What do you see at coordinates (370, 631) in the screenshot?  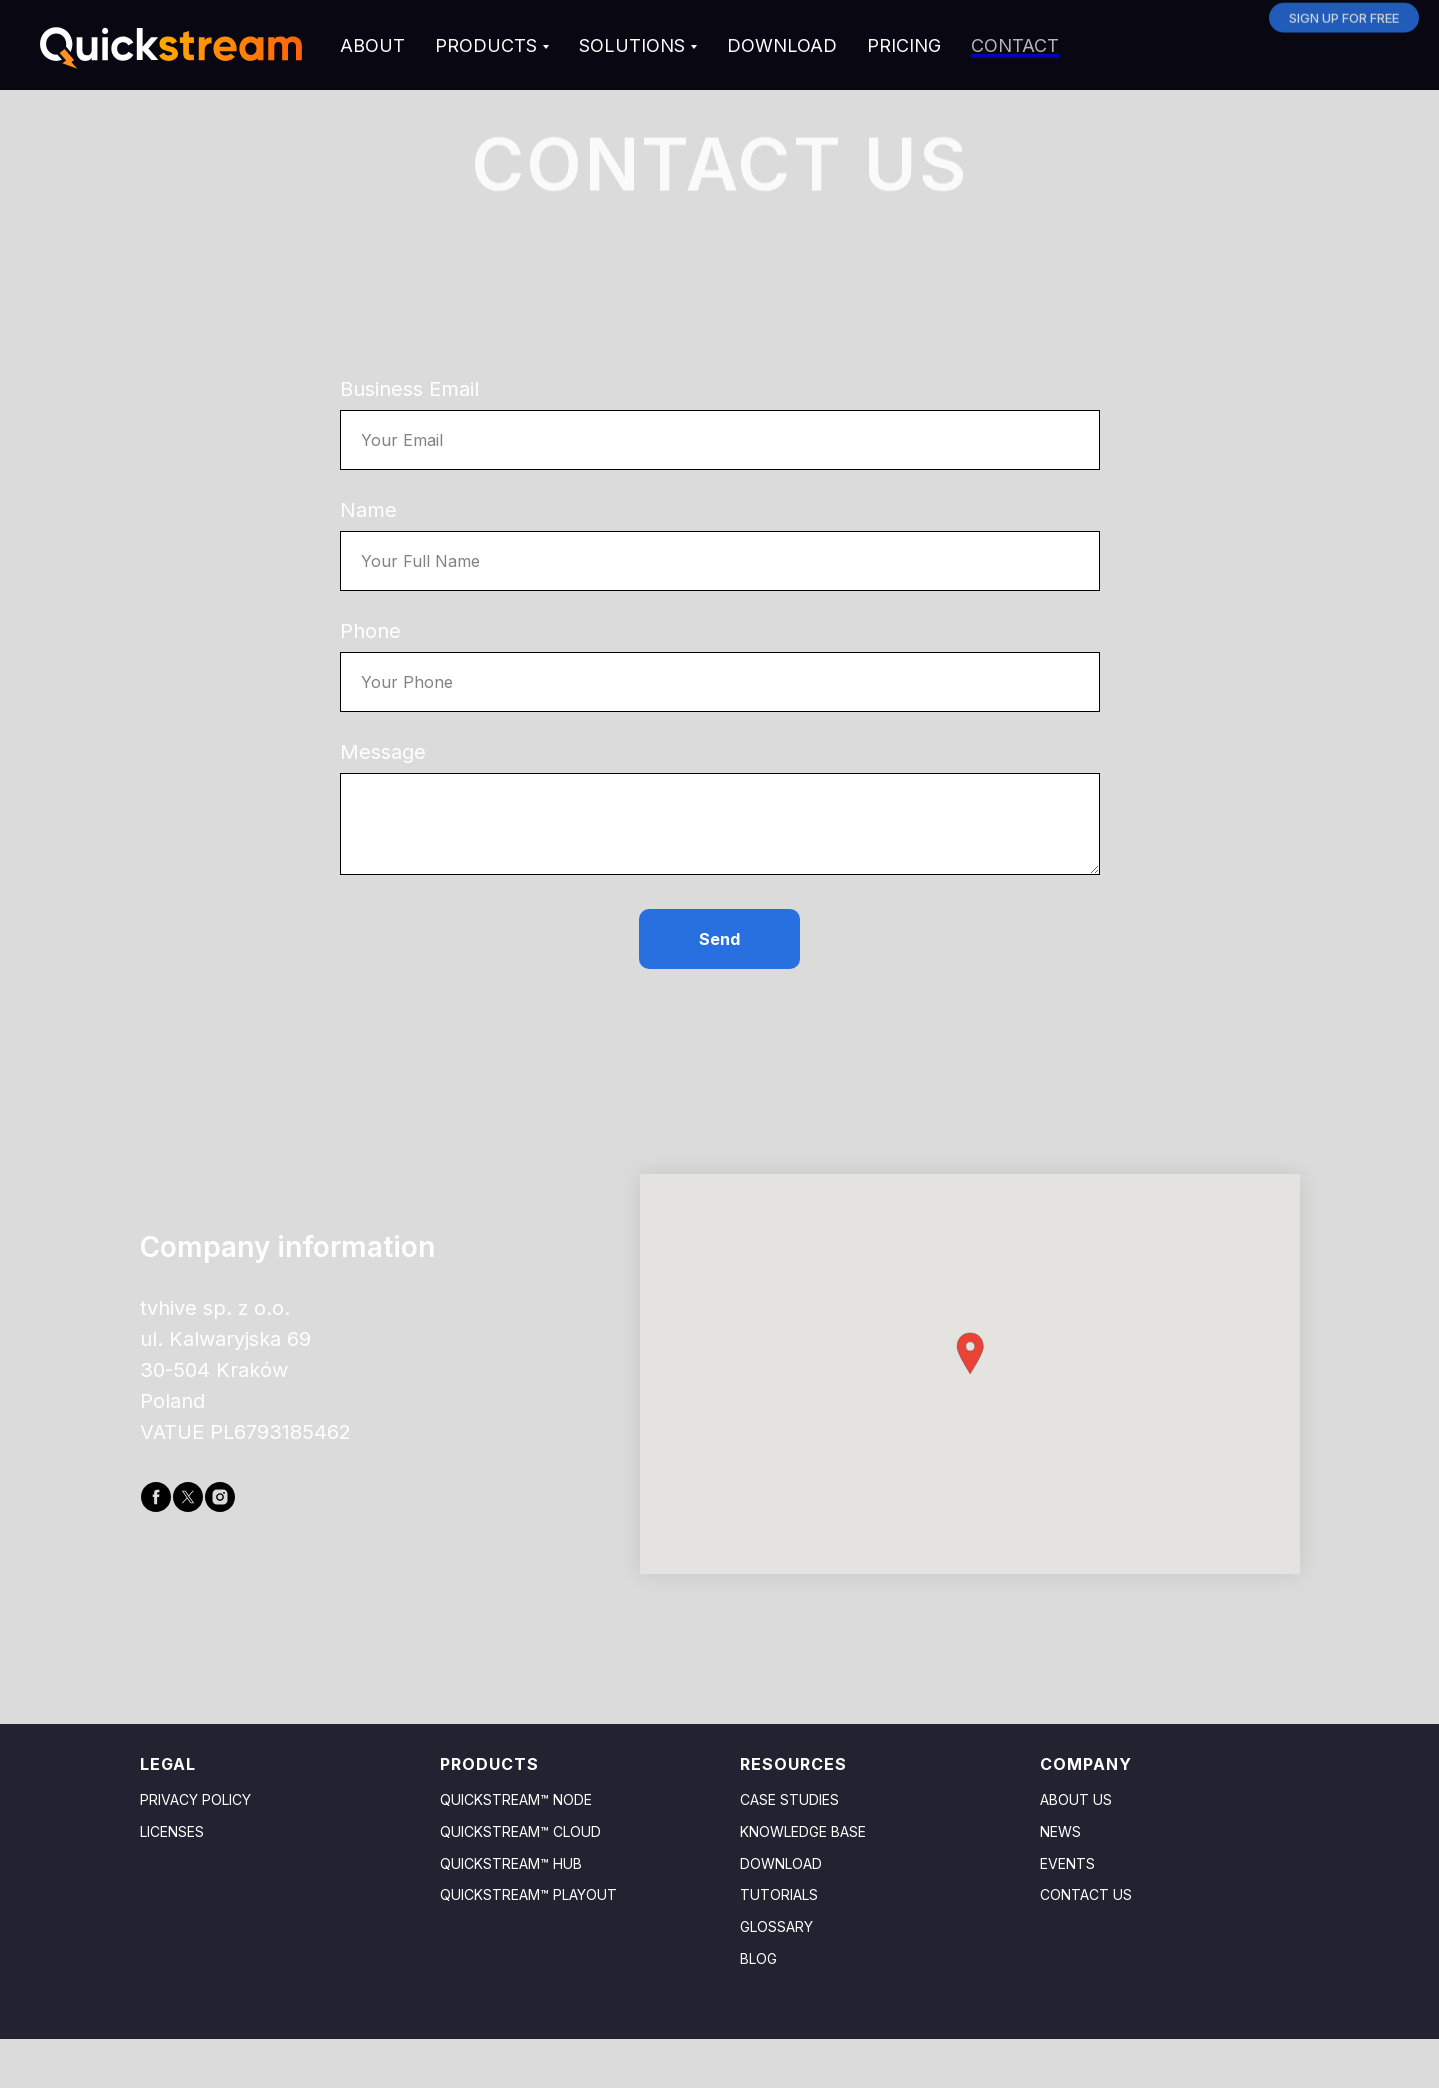 I see `Phone` at bounding box center [370, 631].